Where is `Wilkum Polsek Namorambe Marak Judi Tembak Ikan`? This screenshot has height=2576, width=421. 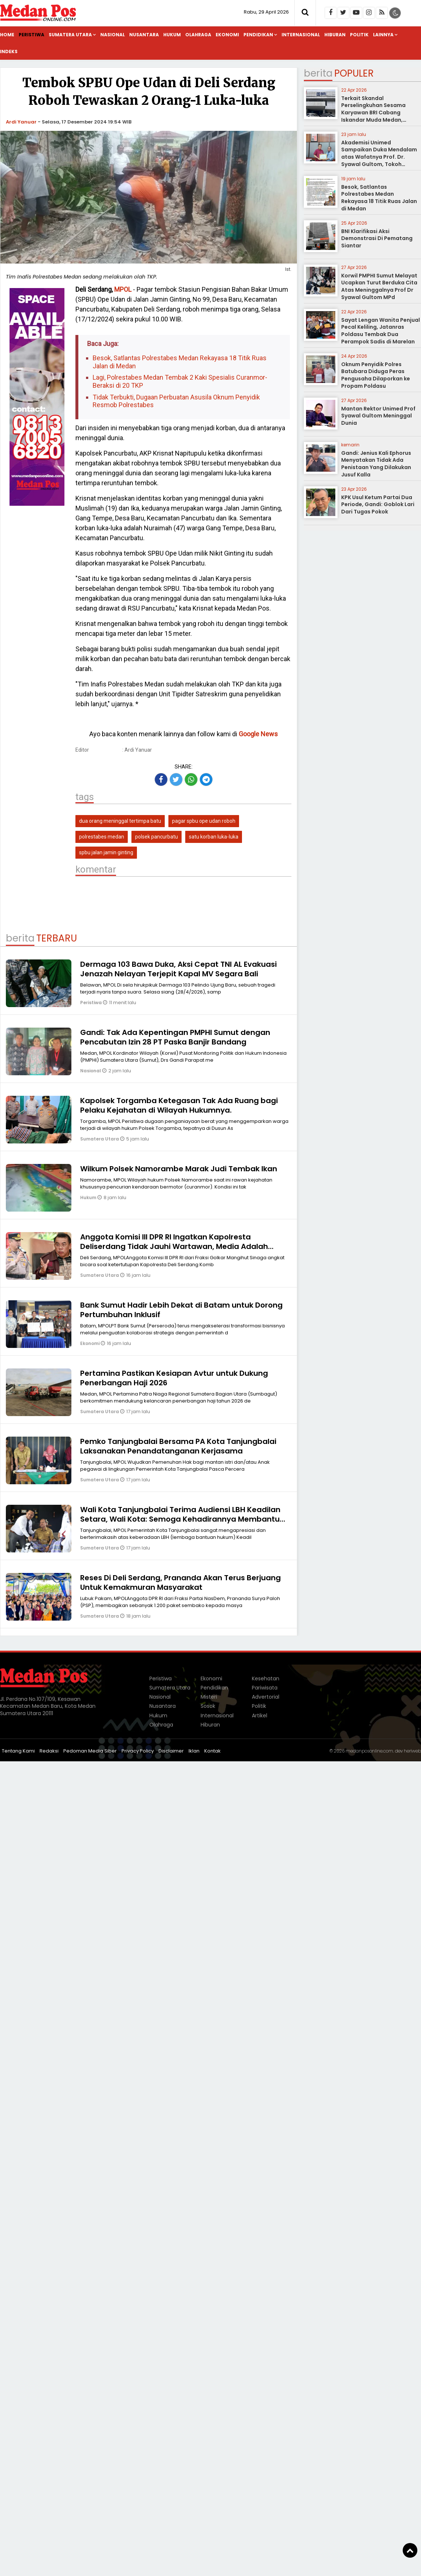 Wilkum Polsek Namorambe Marak Judi Tembak Ikan is located at coordinates (178, 1169).